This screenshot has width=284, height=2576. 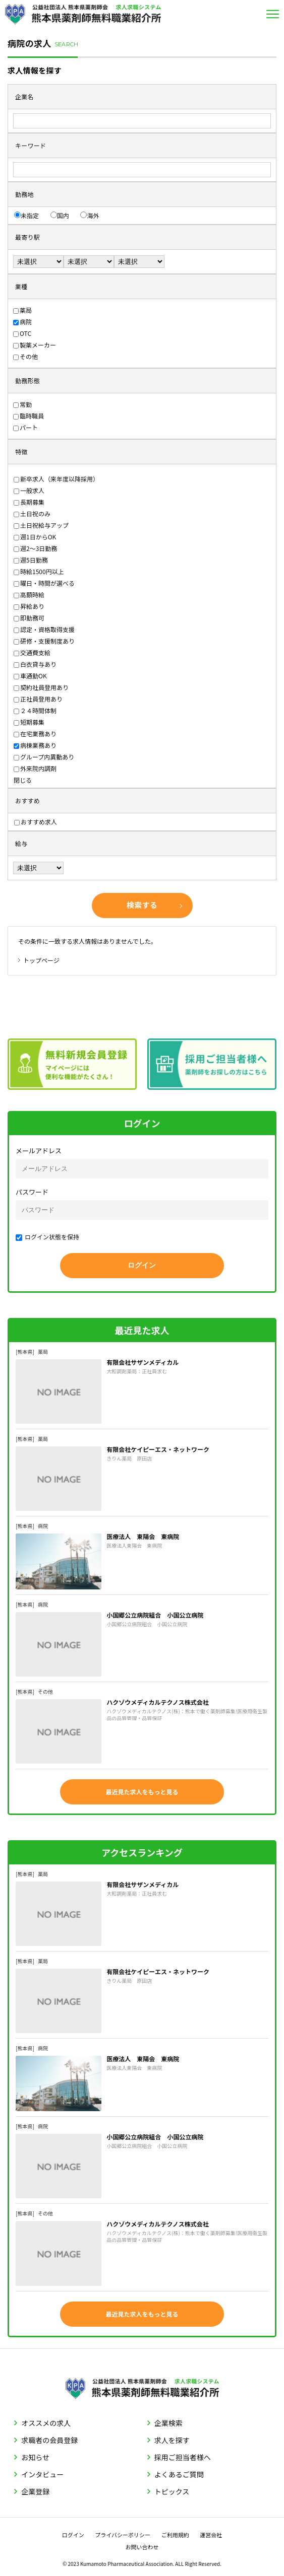 I want to click on 求人を探す, so click(x=172, y=2440).